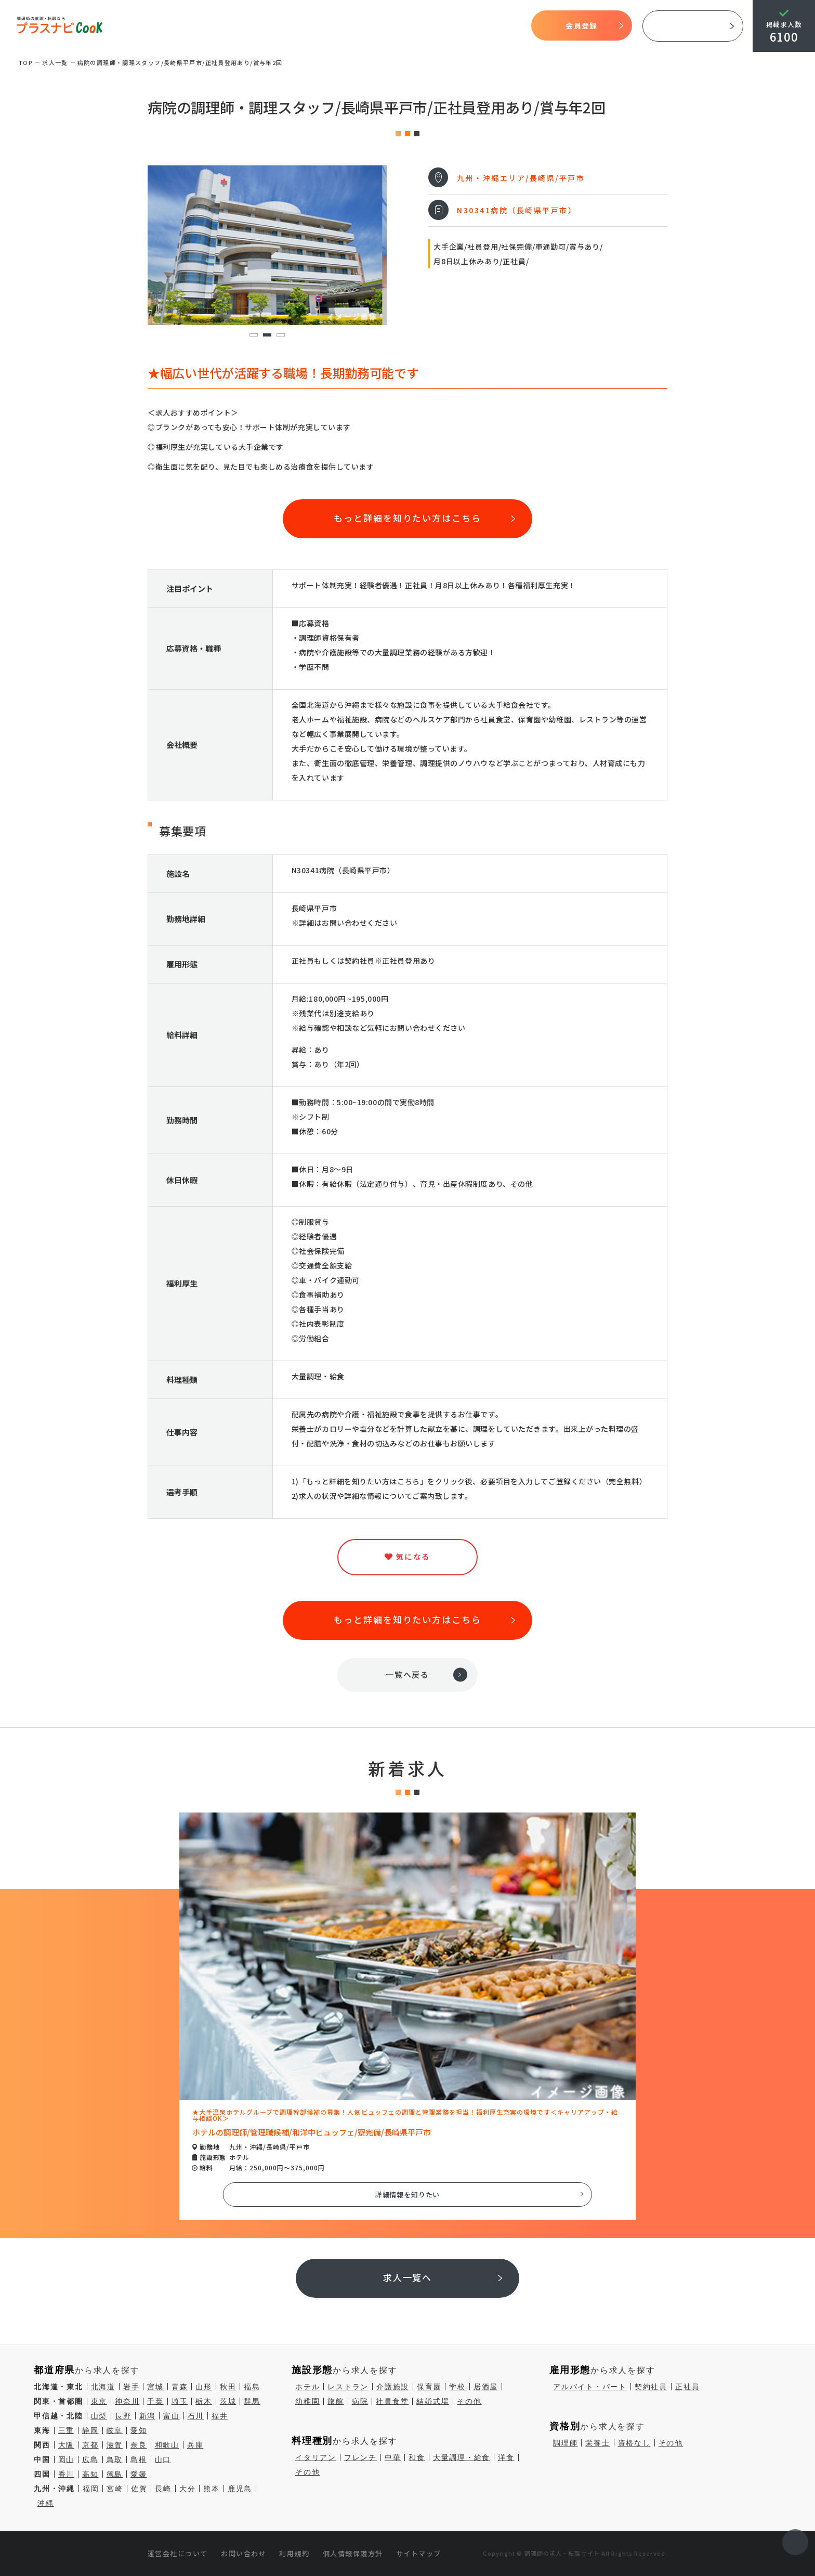 This screenshot has height=2576, width=815. I want to click on 山形, so click(203, 2387).